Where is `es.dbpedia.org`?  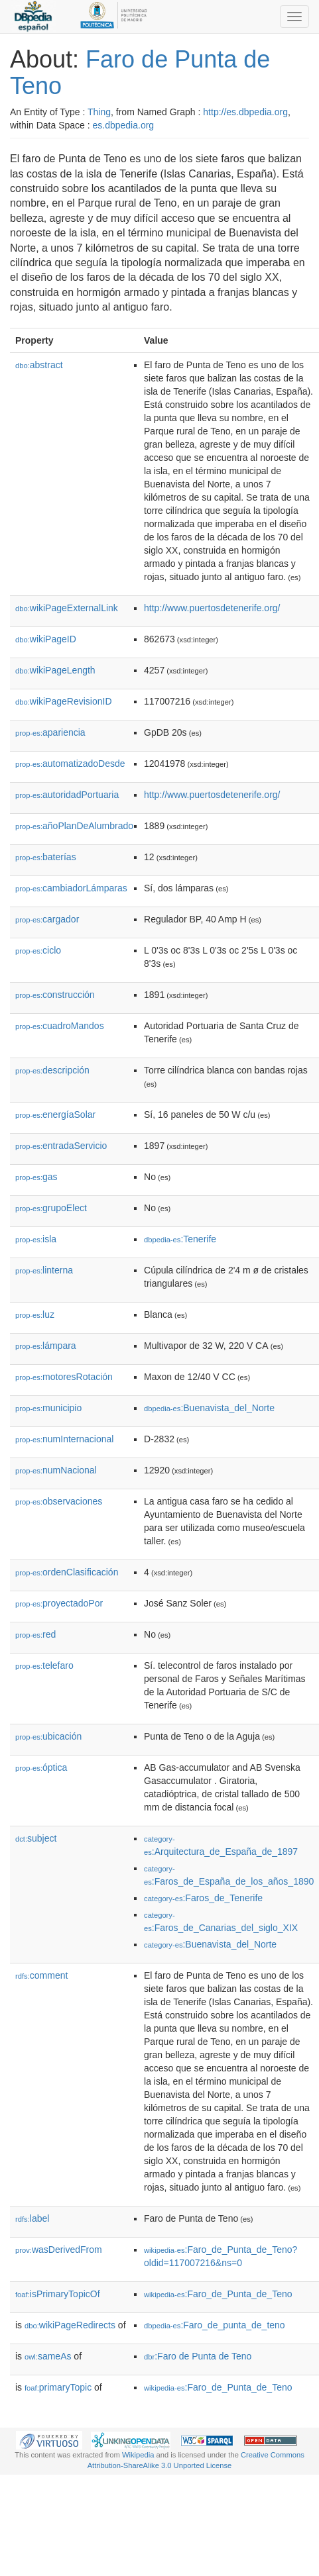 es.dbpedia.org is located at coordinates (124, 125).